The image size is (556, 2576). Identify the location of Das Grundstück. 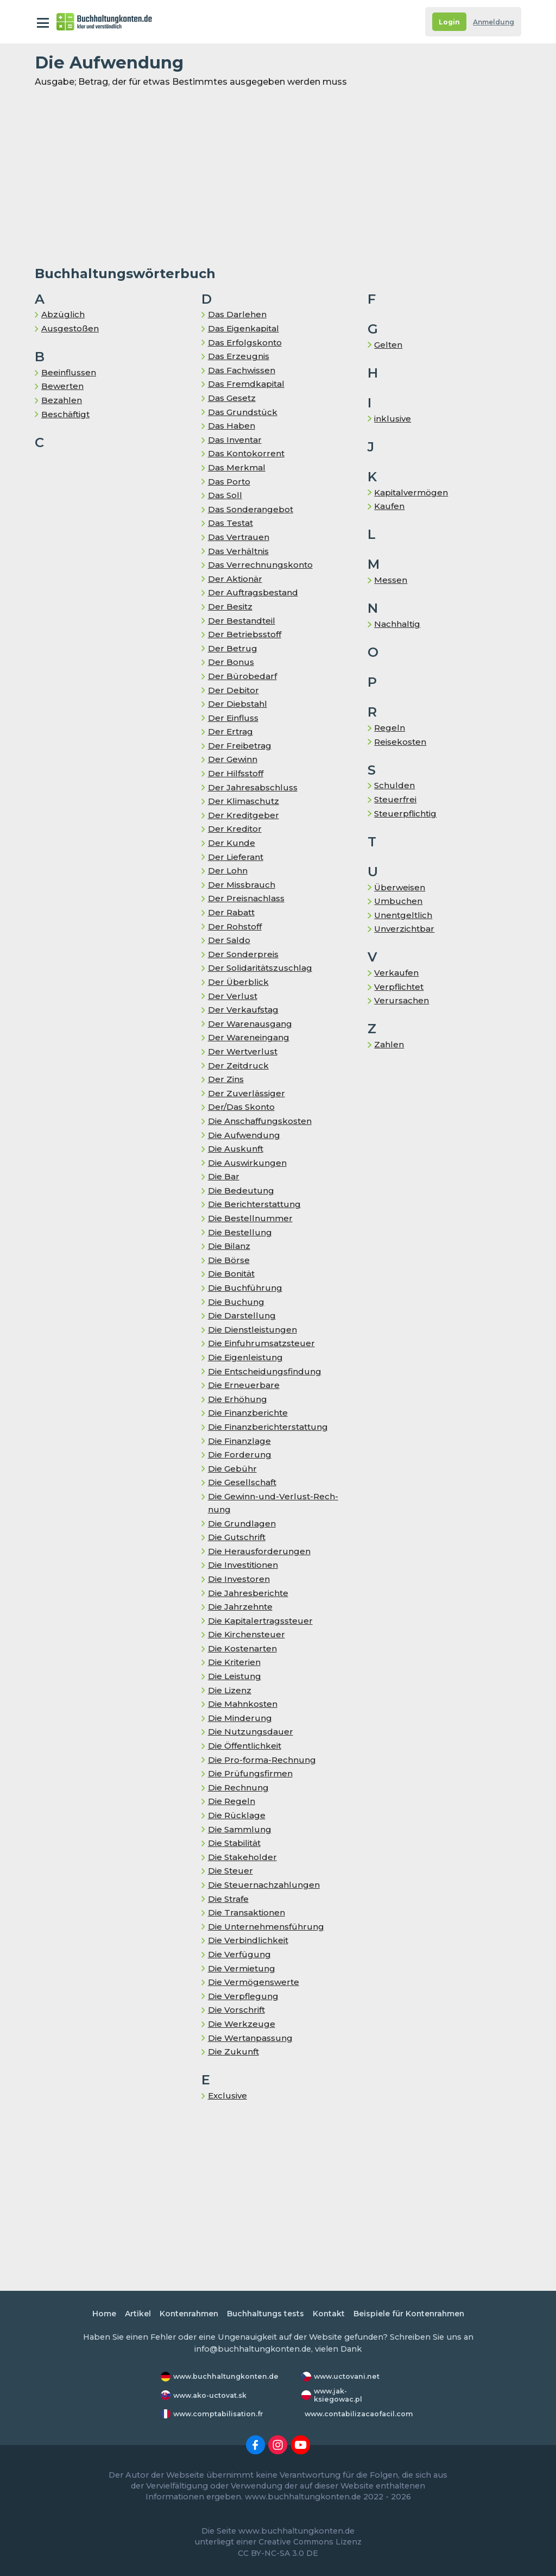
(243, 412).